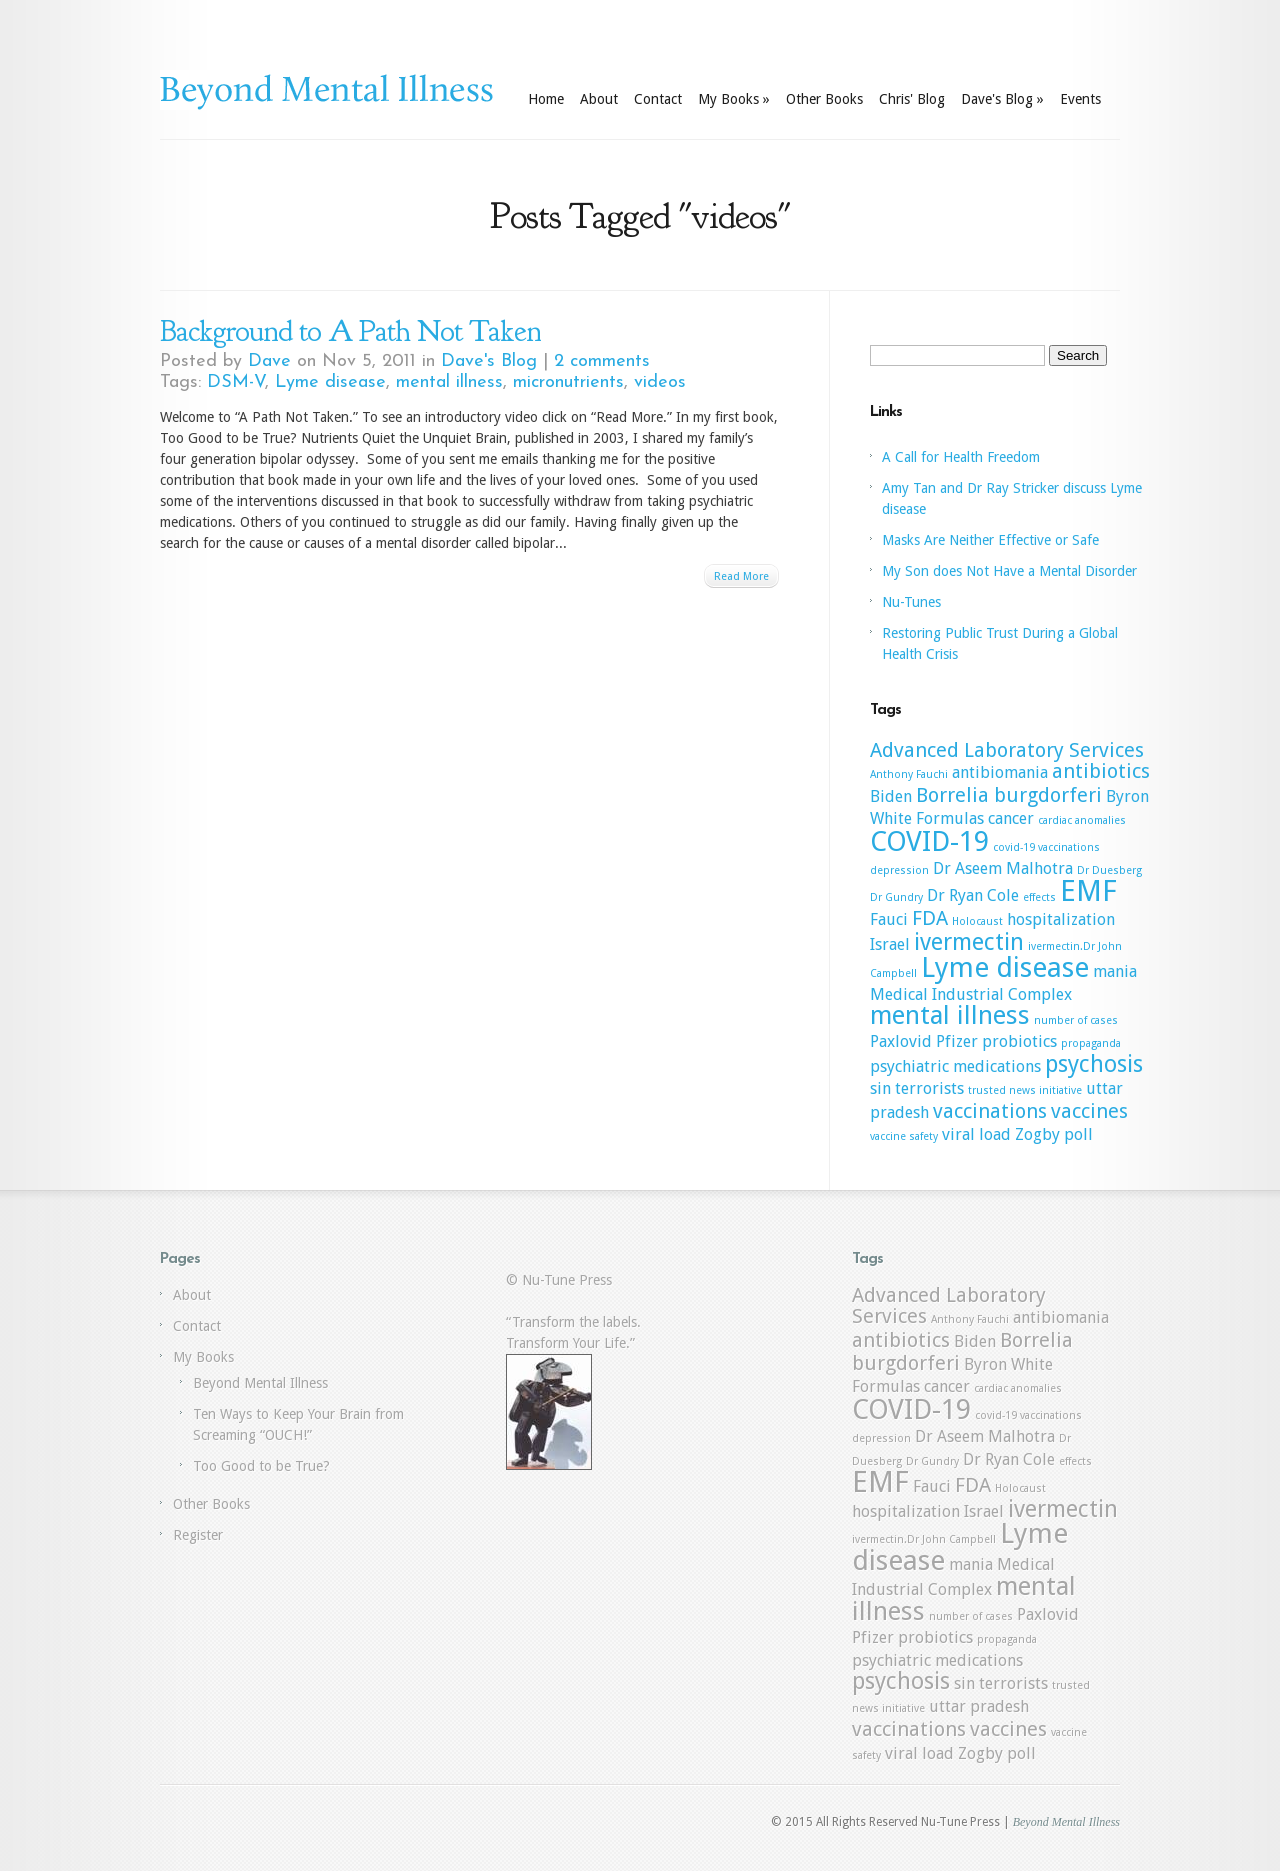 This screenshot has width=1280, height=1871. I want to click on depression [depression (1 item)], so click(899, 870).